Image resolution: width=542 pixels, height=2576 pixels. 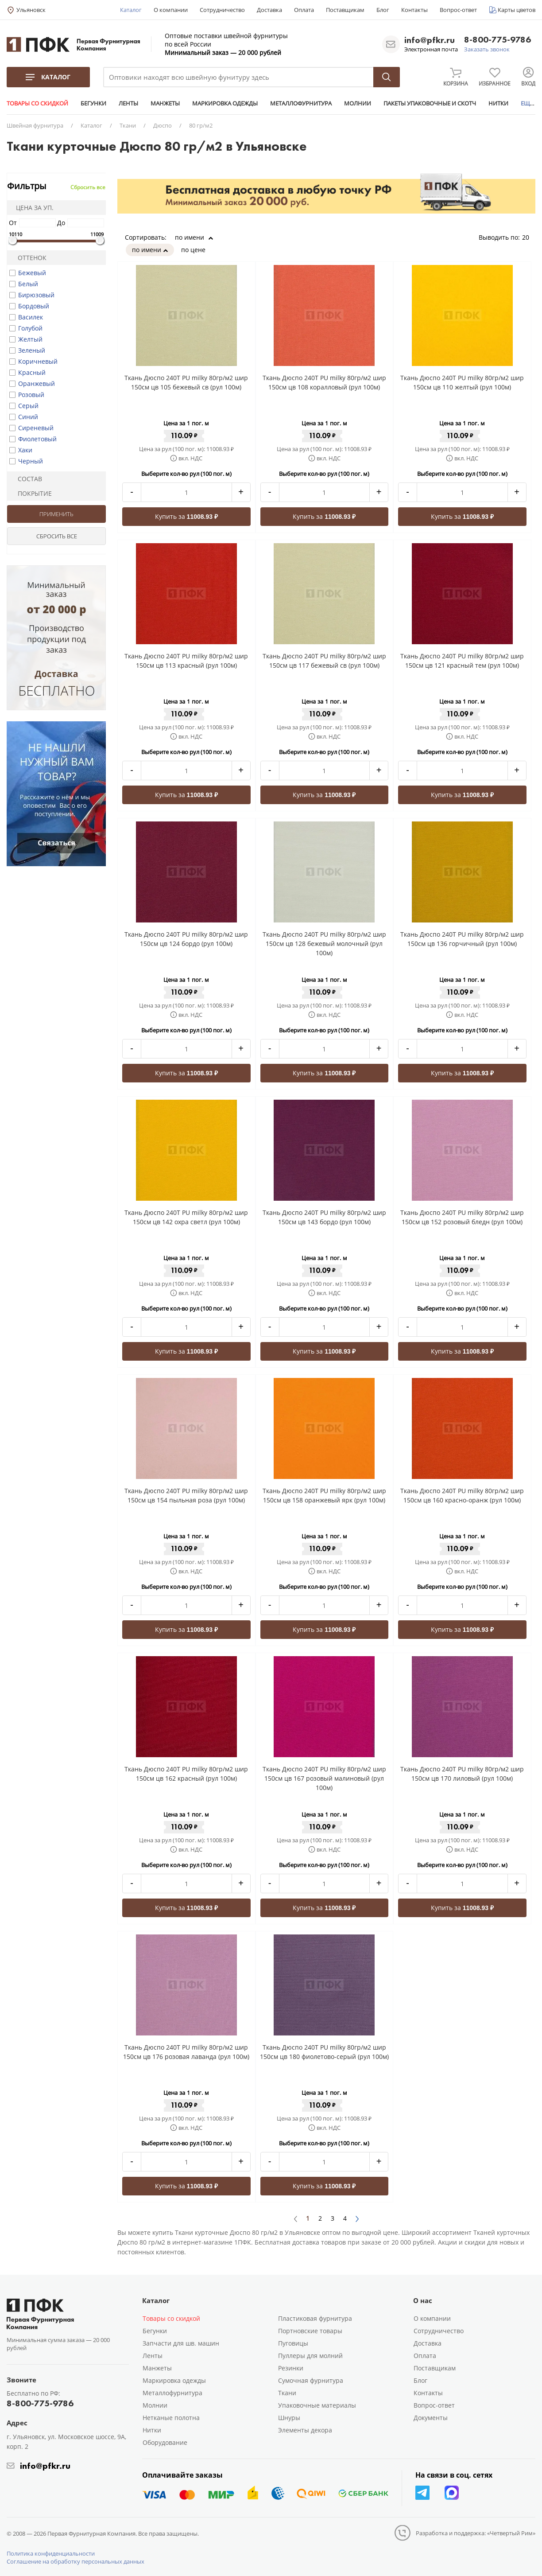 I want to click on ЕЩЕ..., so click(x=529, y=103).